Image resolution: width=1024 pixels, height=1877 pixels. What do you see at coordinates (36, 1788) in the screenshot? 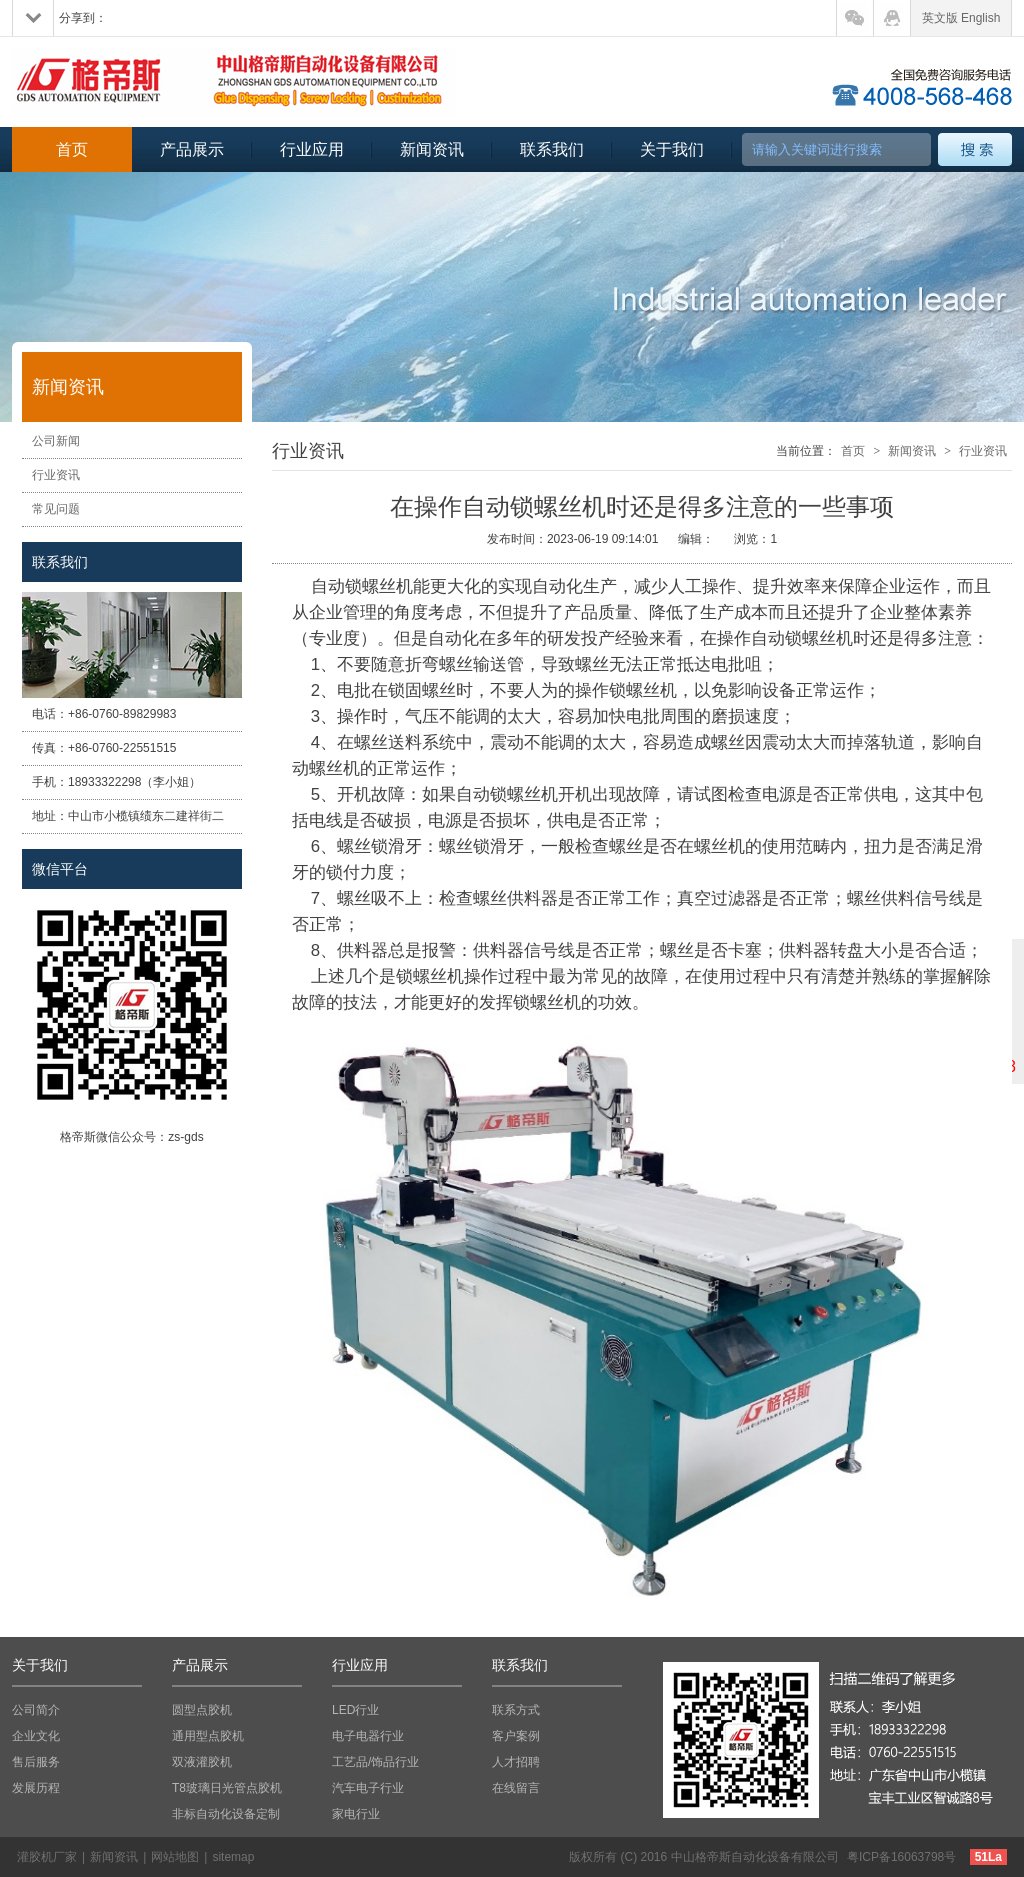
I see `发展历程` at bounding box center [36, 1788].